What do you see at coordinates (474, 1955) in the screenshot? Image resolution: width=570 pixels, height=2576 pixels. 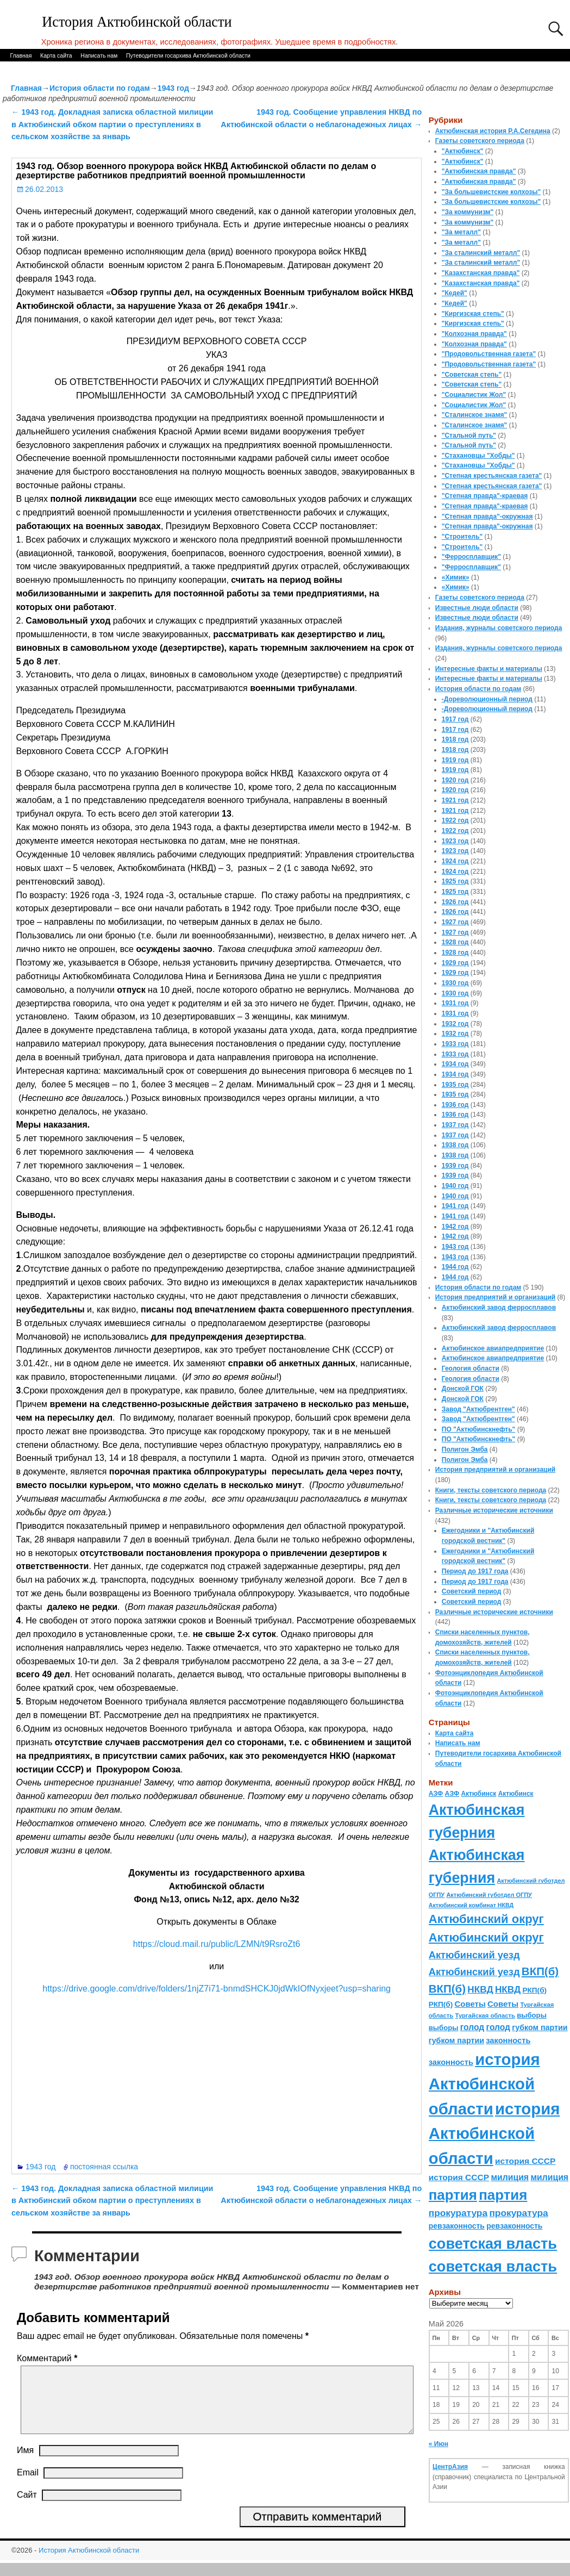 I see `Актюбинский уезд [Актюбинский уезд (195 элементов)]` at bounding box center [474, 1955].